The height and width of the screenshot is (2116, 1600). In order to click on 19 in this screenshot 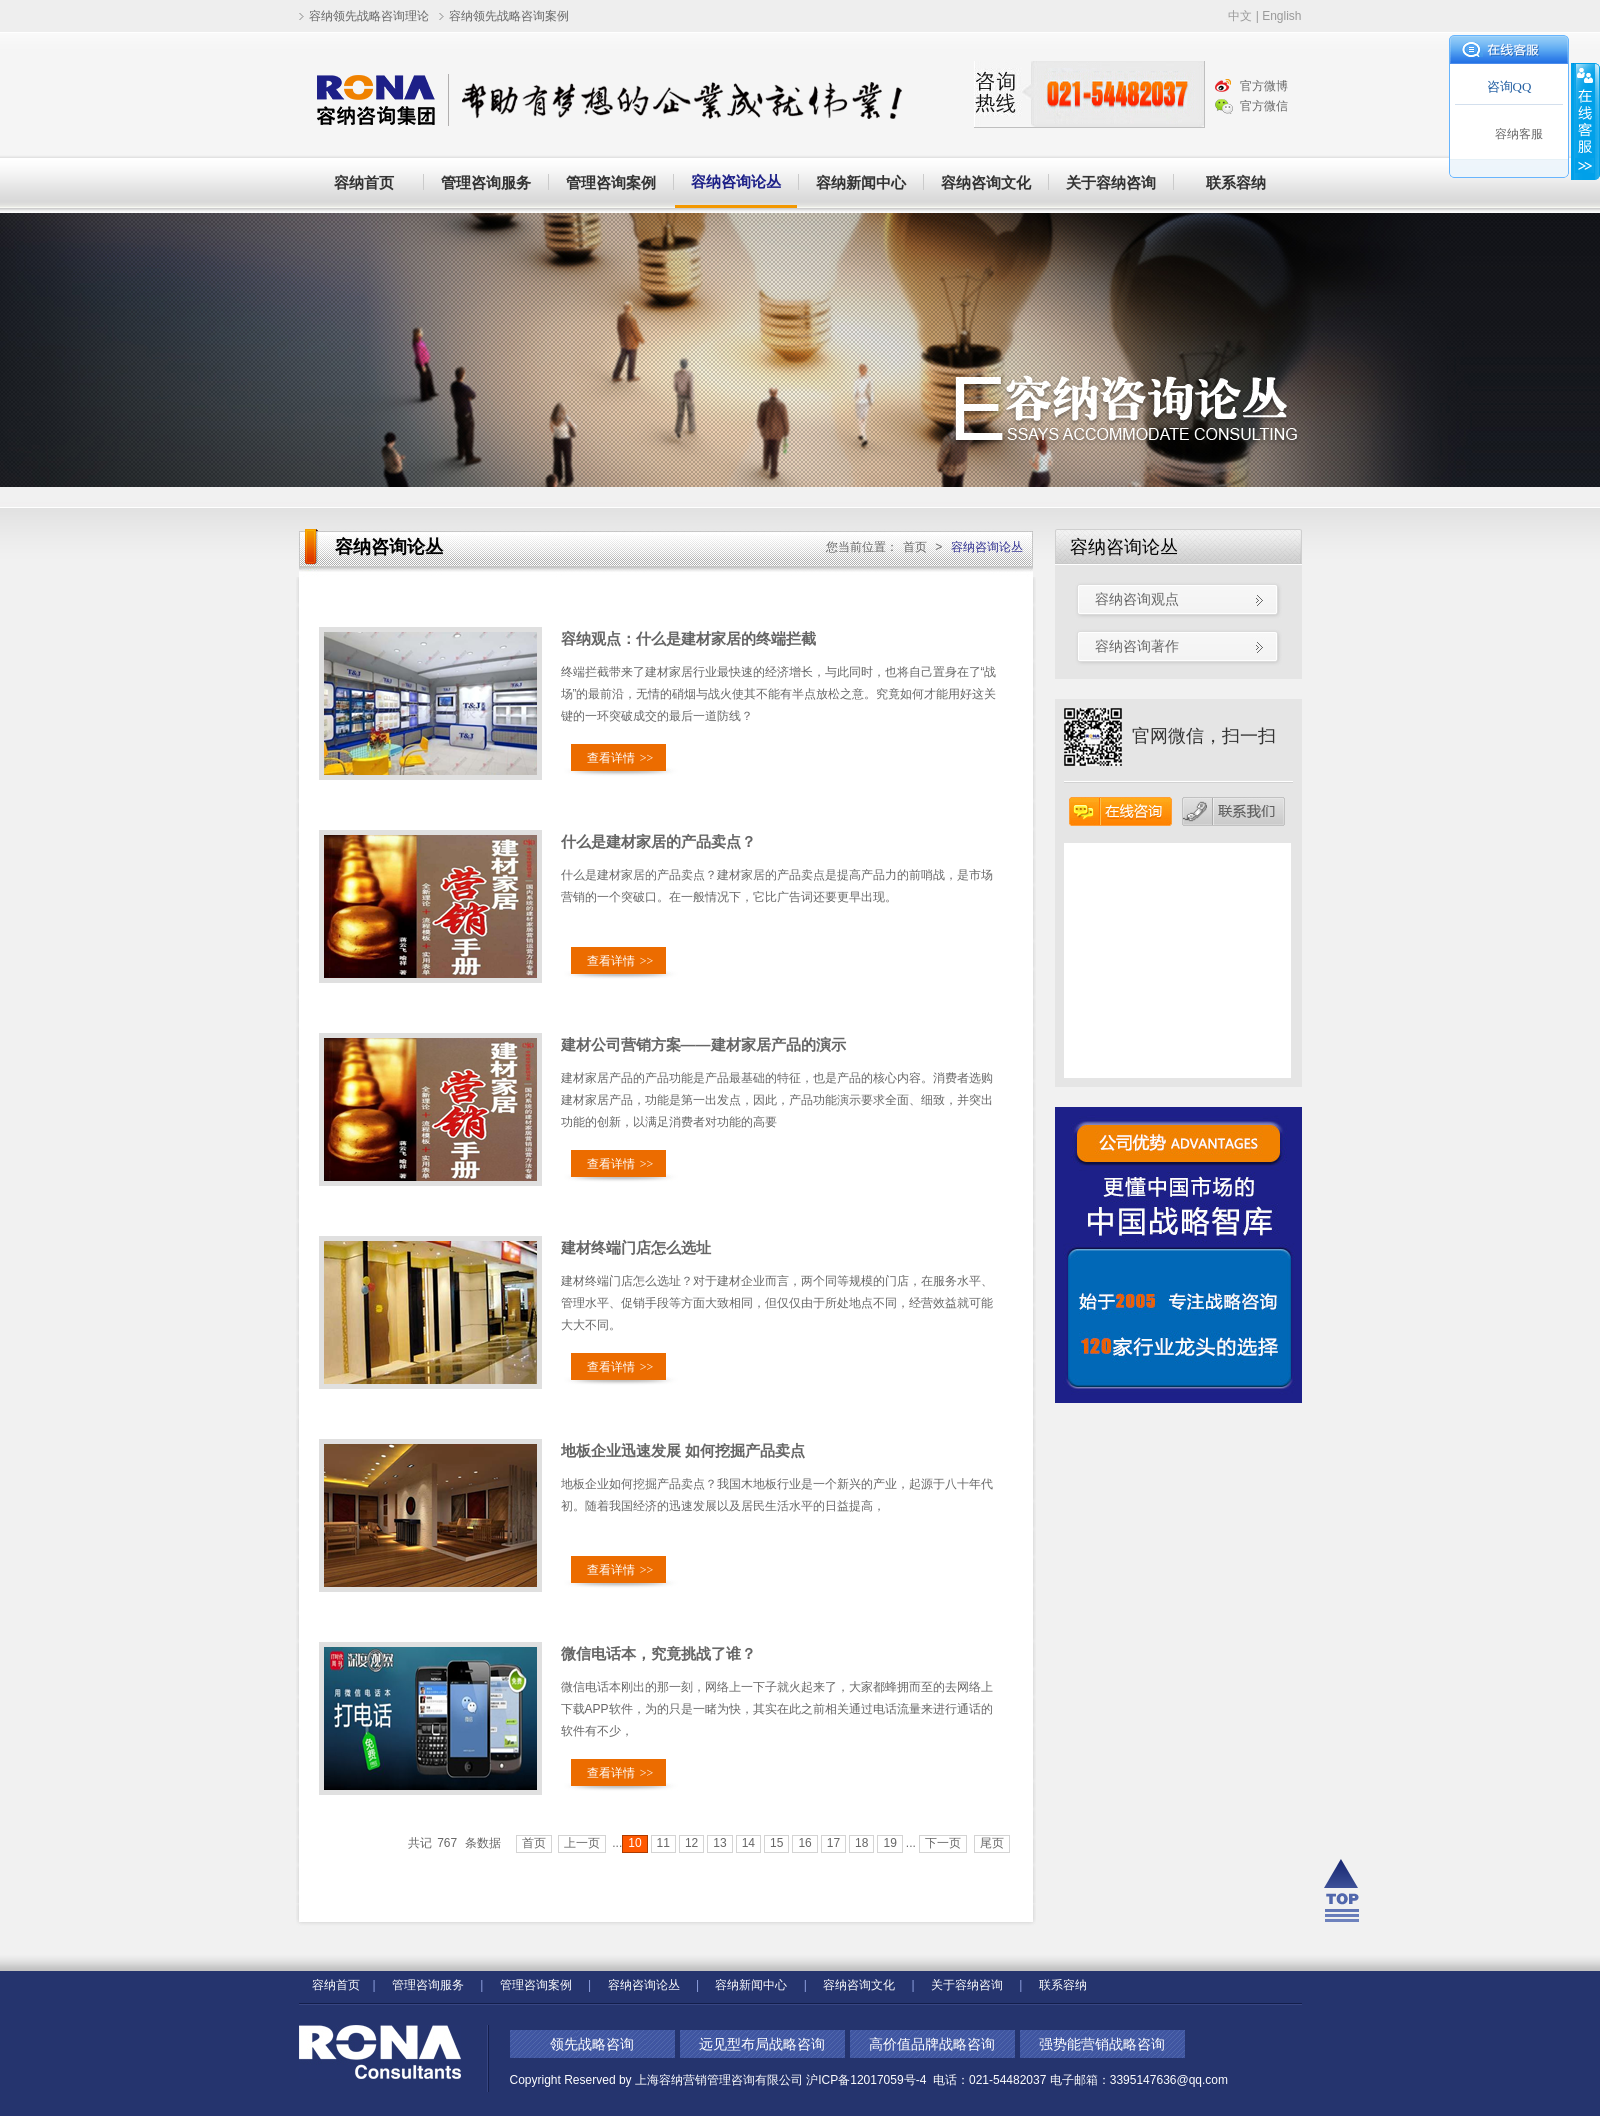, I will do `click(889, 1843)`.